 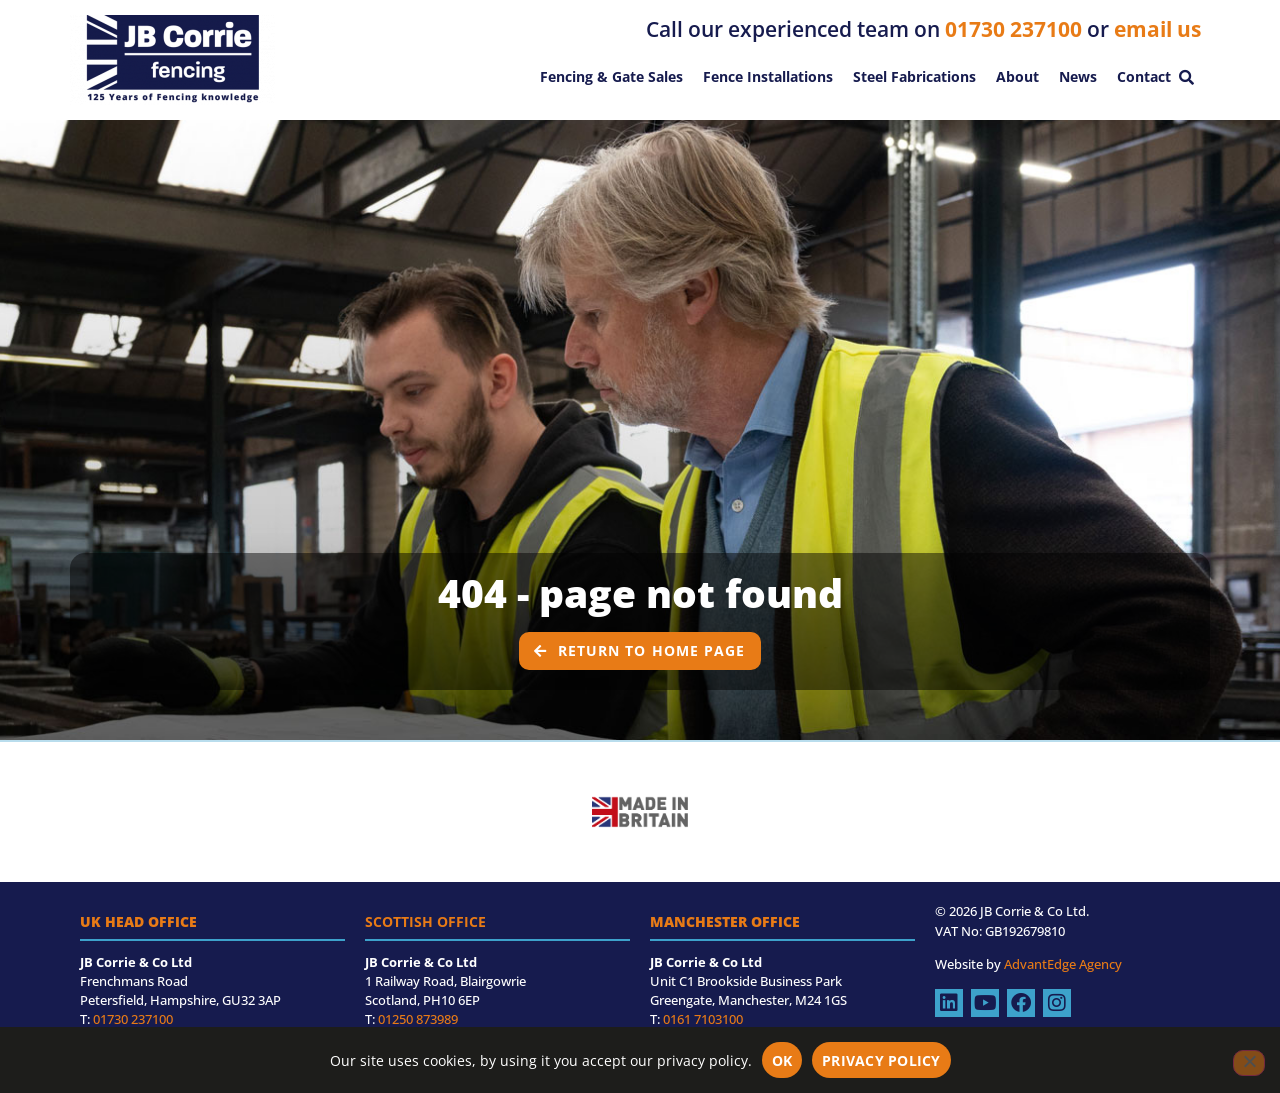 What do you see at coordinates (1063, 984) in the screenshot?
I see `AdvantEdge Agency` at bounding box center [1063, 984].